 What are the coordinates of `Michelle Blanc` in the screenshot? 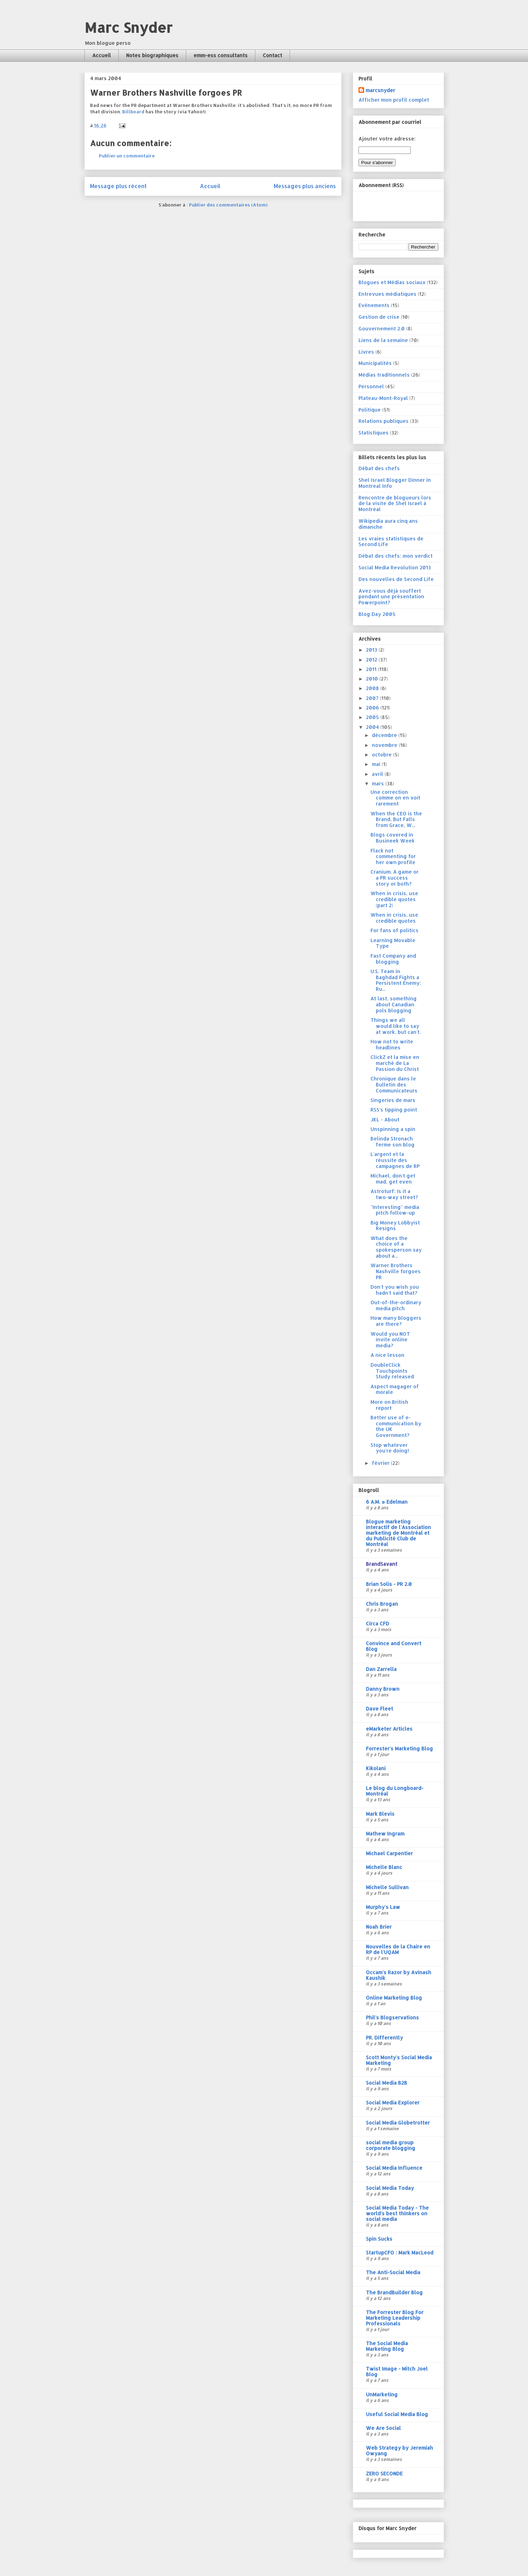 It's located at (384, 1867).